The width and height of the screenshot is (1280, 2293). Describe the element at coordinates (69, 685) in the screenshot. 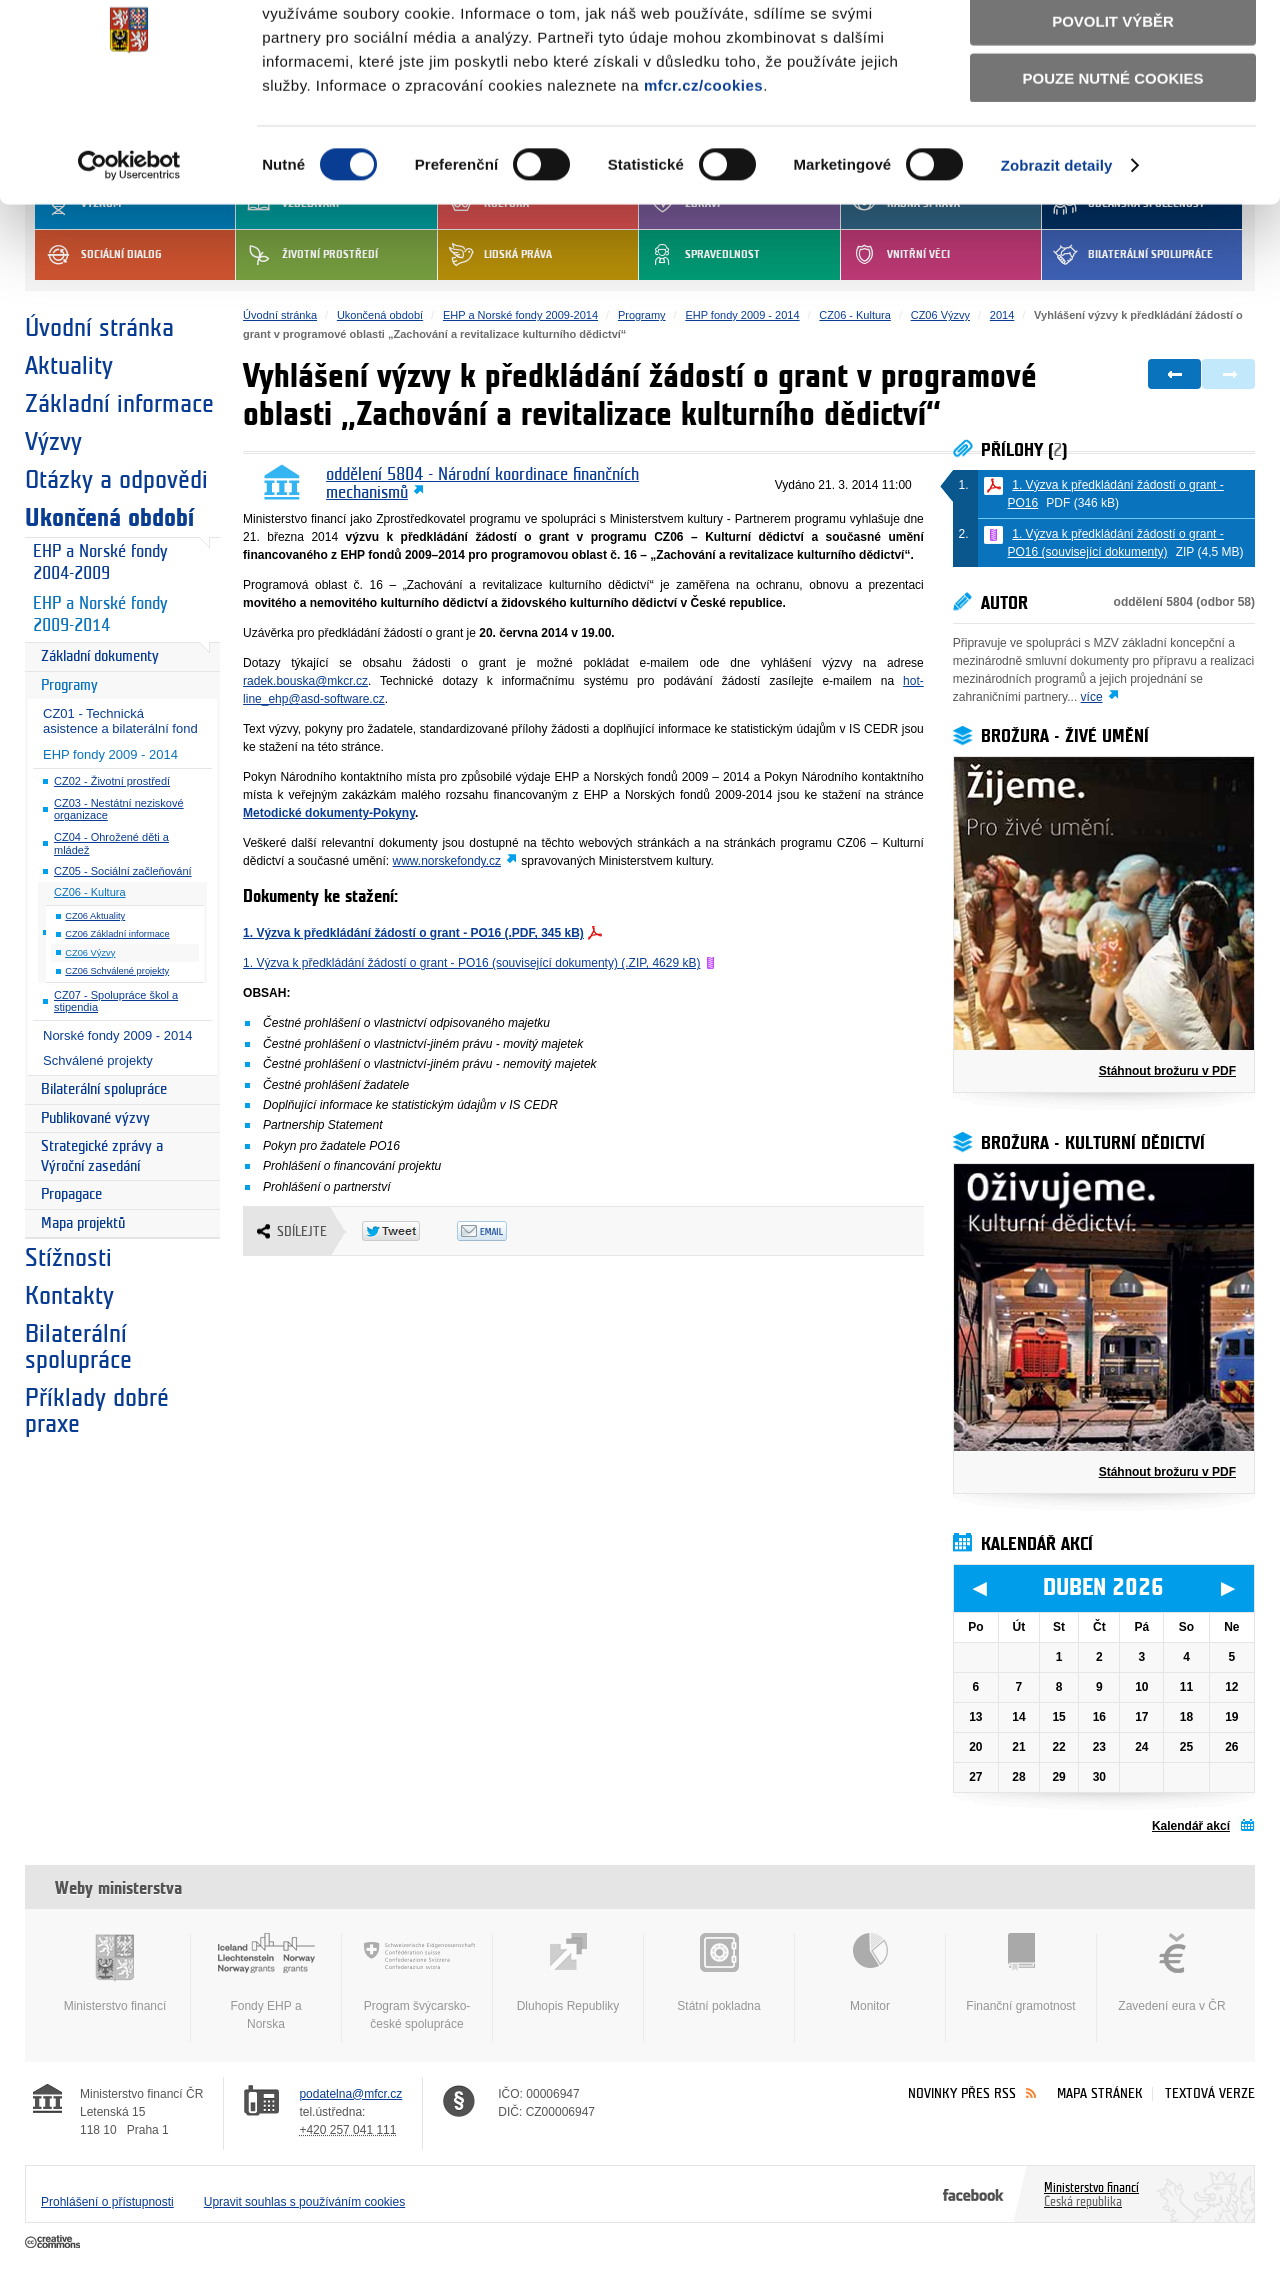

I see `Programy` at that location.